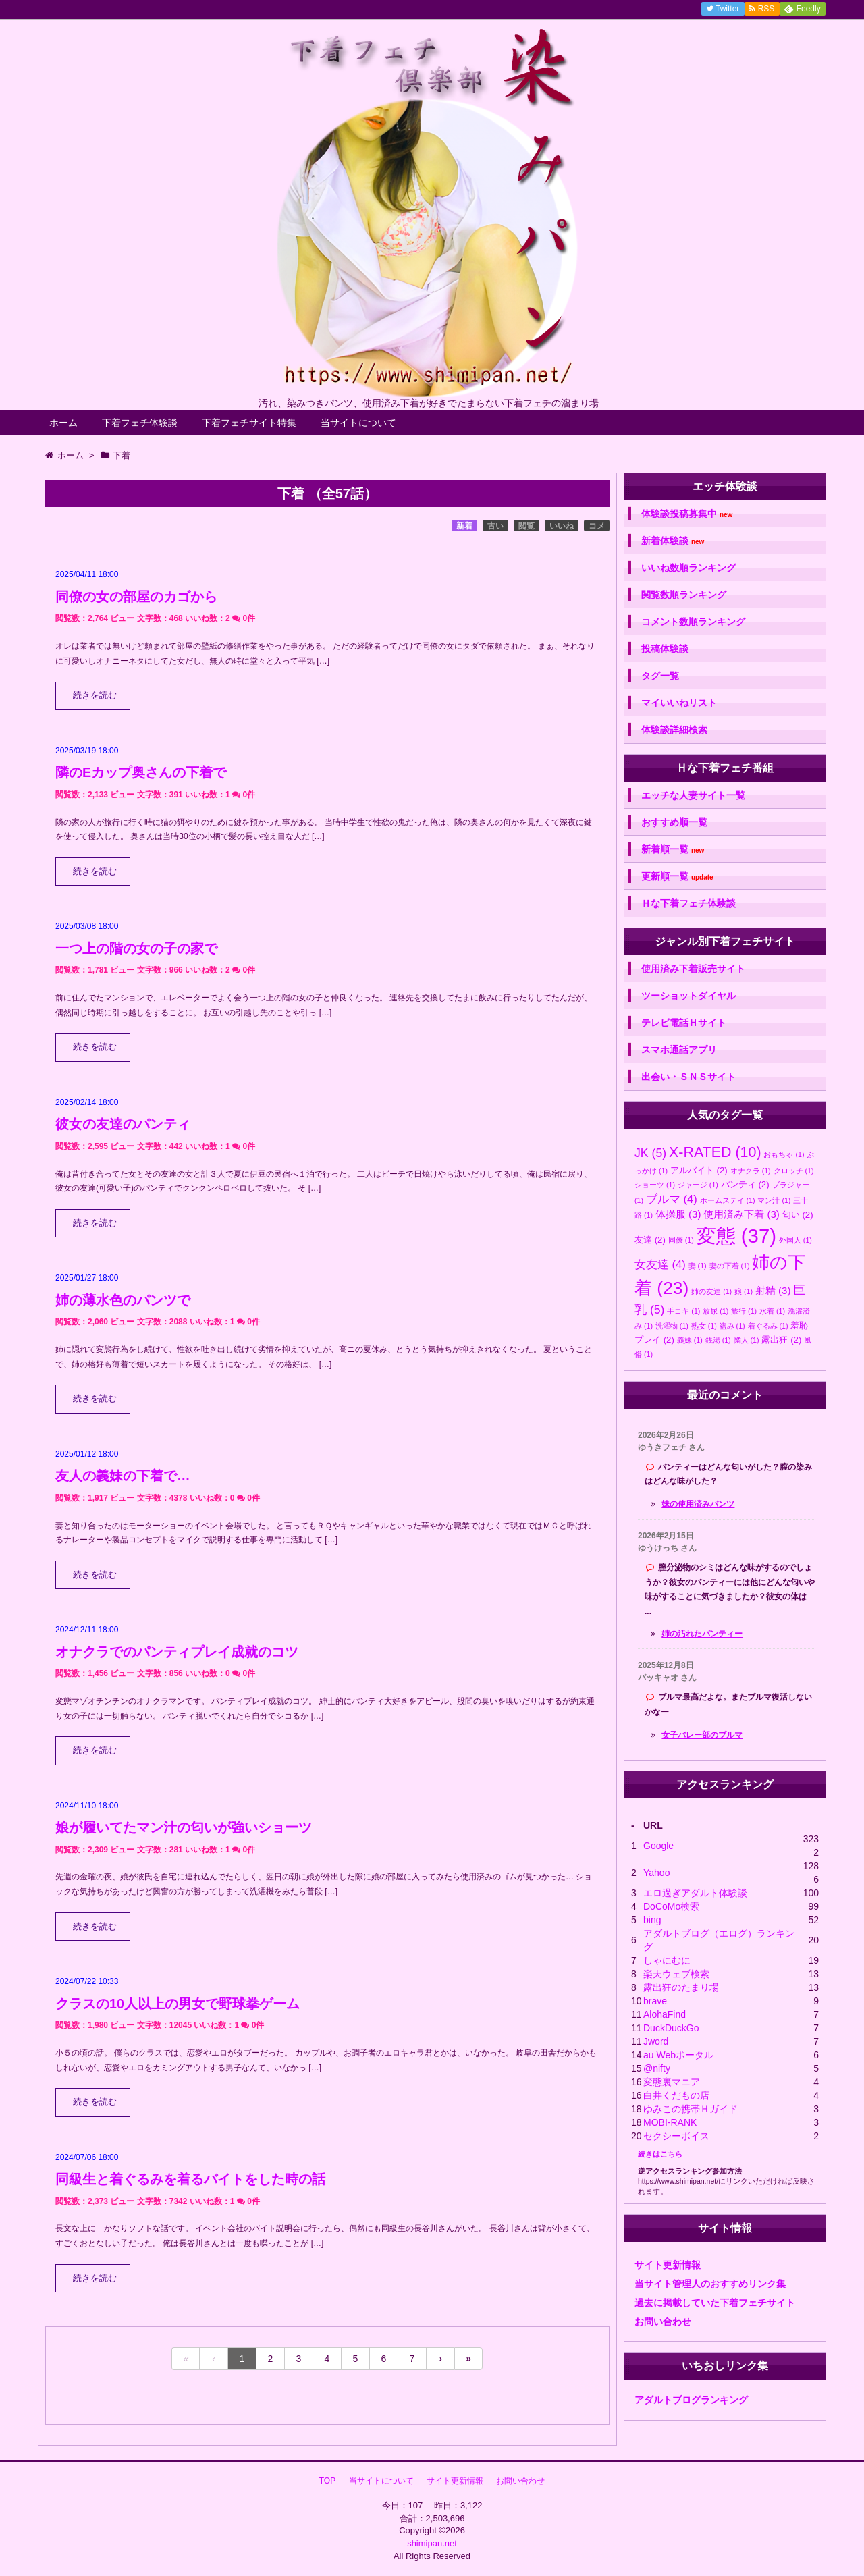 This screenshot has height=2576, width=864. I want to click on 同僚 [同僚 (1個の項目)], so click(681, 1240).